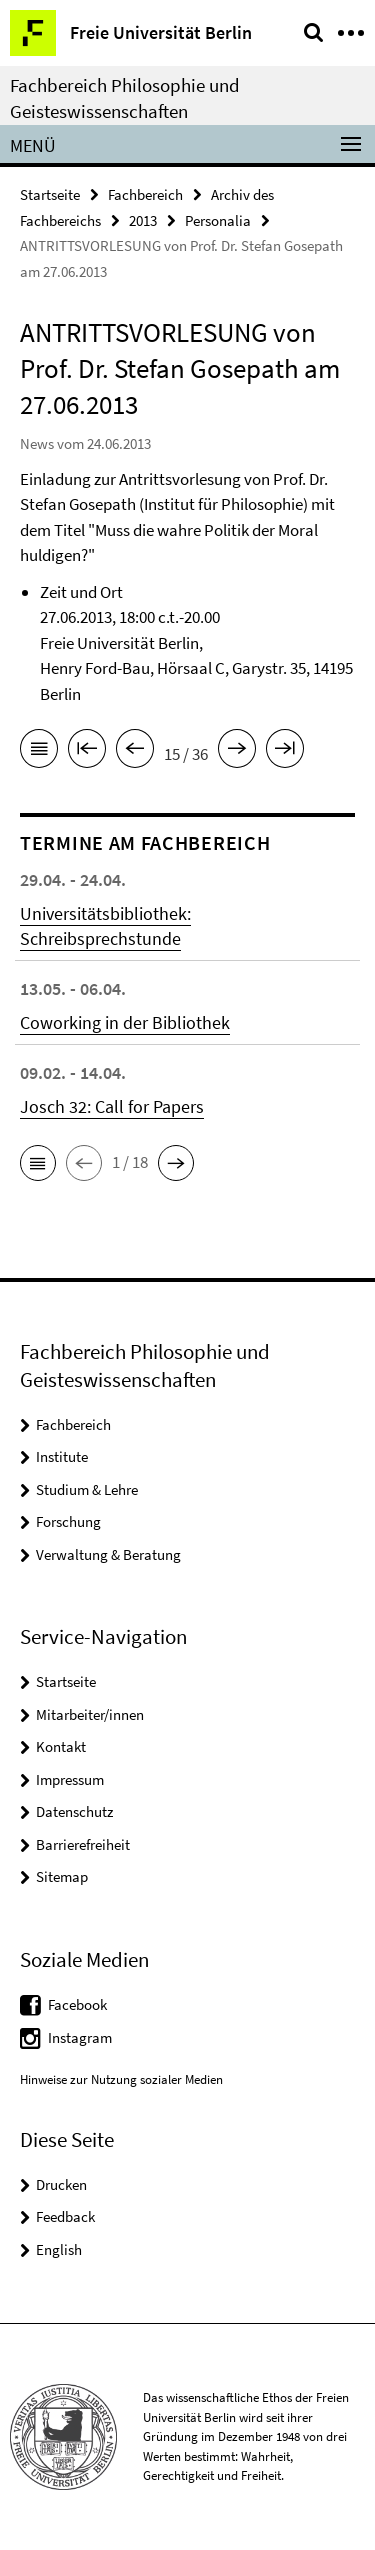  Describe the element at coordinates (77, 2004) in the screenshot. I see `Facebook` at that location.